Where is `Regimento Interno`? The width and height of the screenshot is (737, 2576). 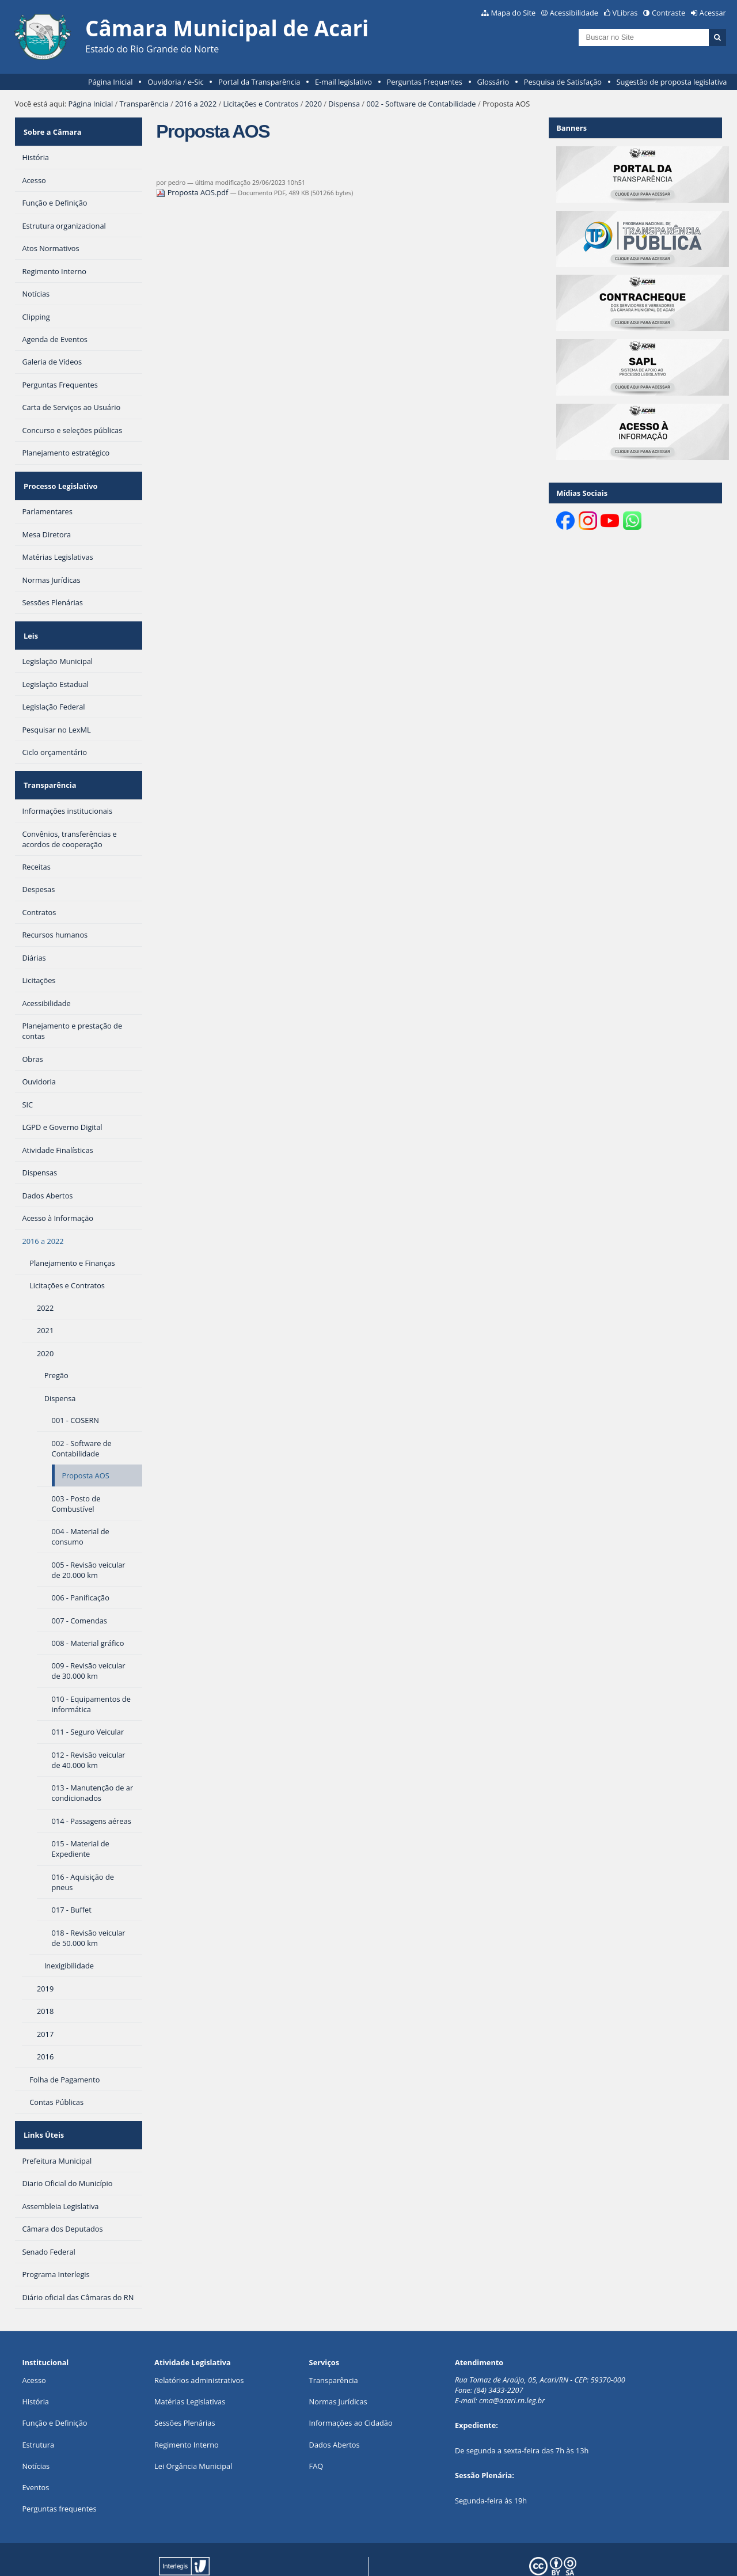
Regimento Interno is located at coordinates (186, 2407).